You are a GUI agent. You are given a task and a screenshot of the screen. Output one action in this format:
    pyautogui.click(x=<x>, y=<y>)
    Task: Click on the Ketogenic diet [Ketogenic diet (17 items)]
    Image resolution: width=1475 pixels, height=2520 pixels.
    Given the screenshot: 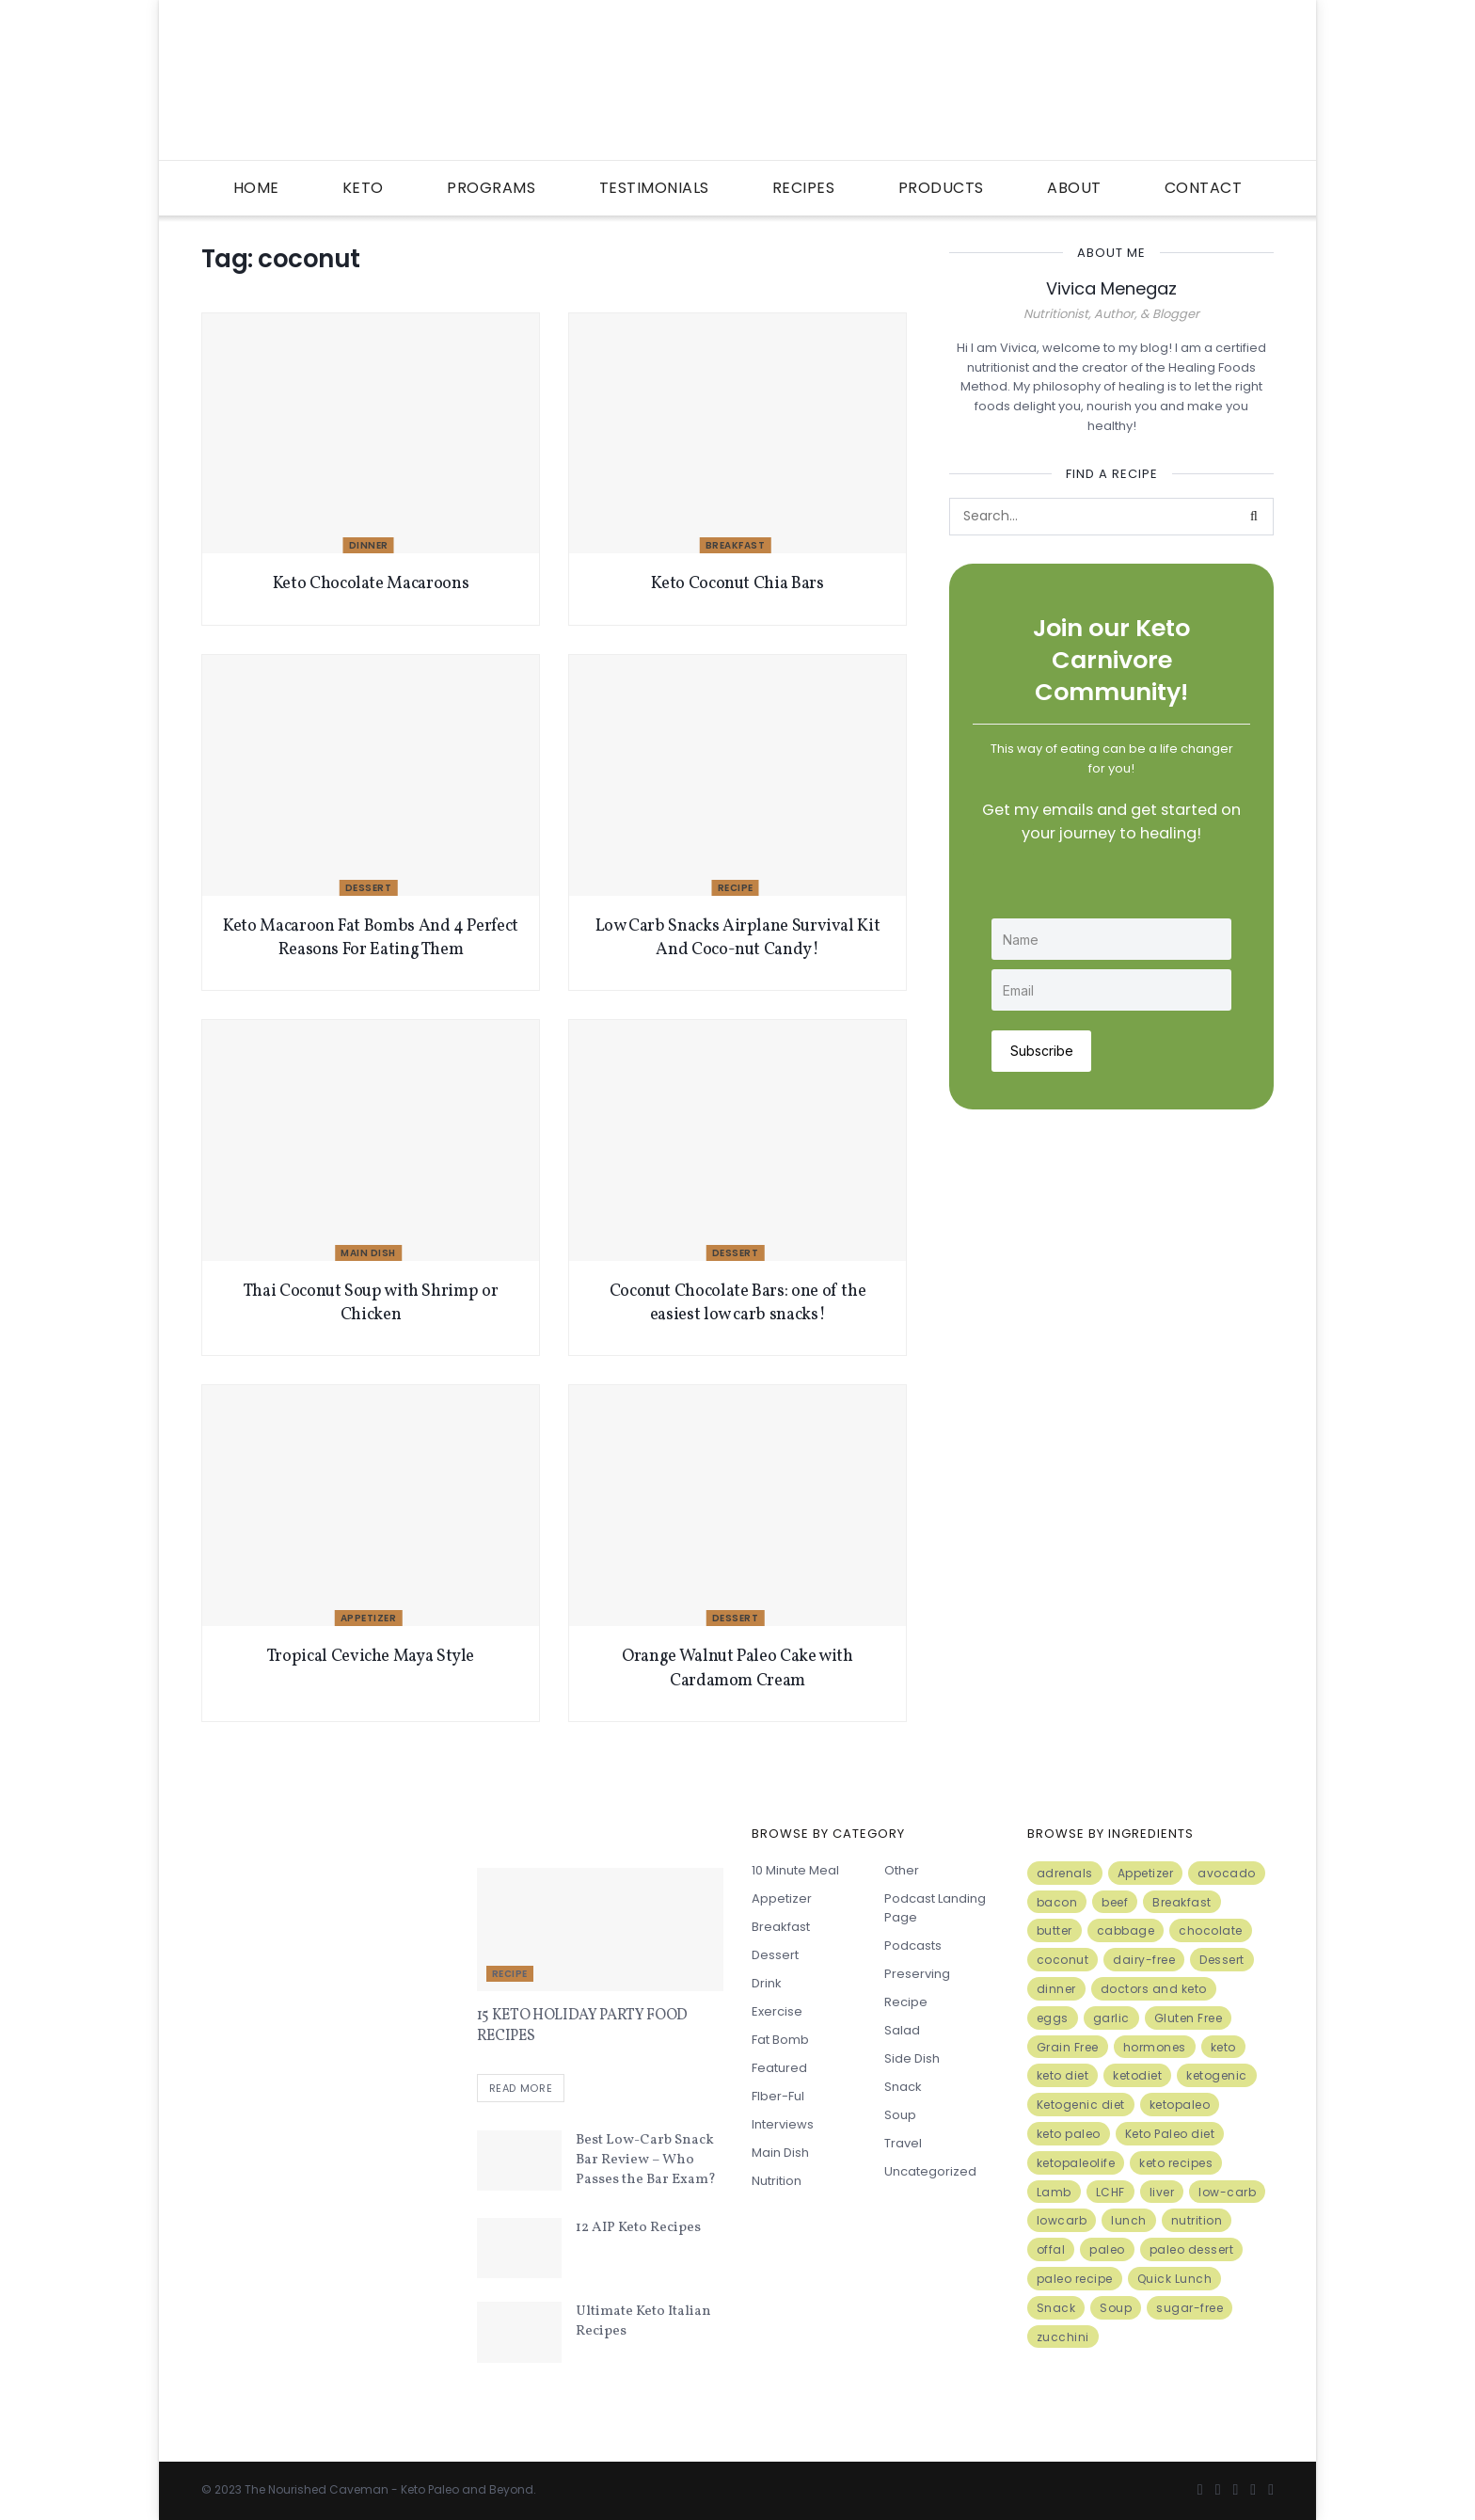 What is the action you would take?
    pyautogui.click(x=1081, y=2105)
    